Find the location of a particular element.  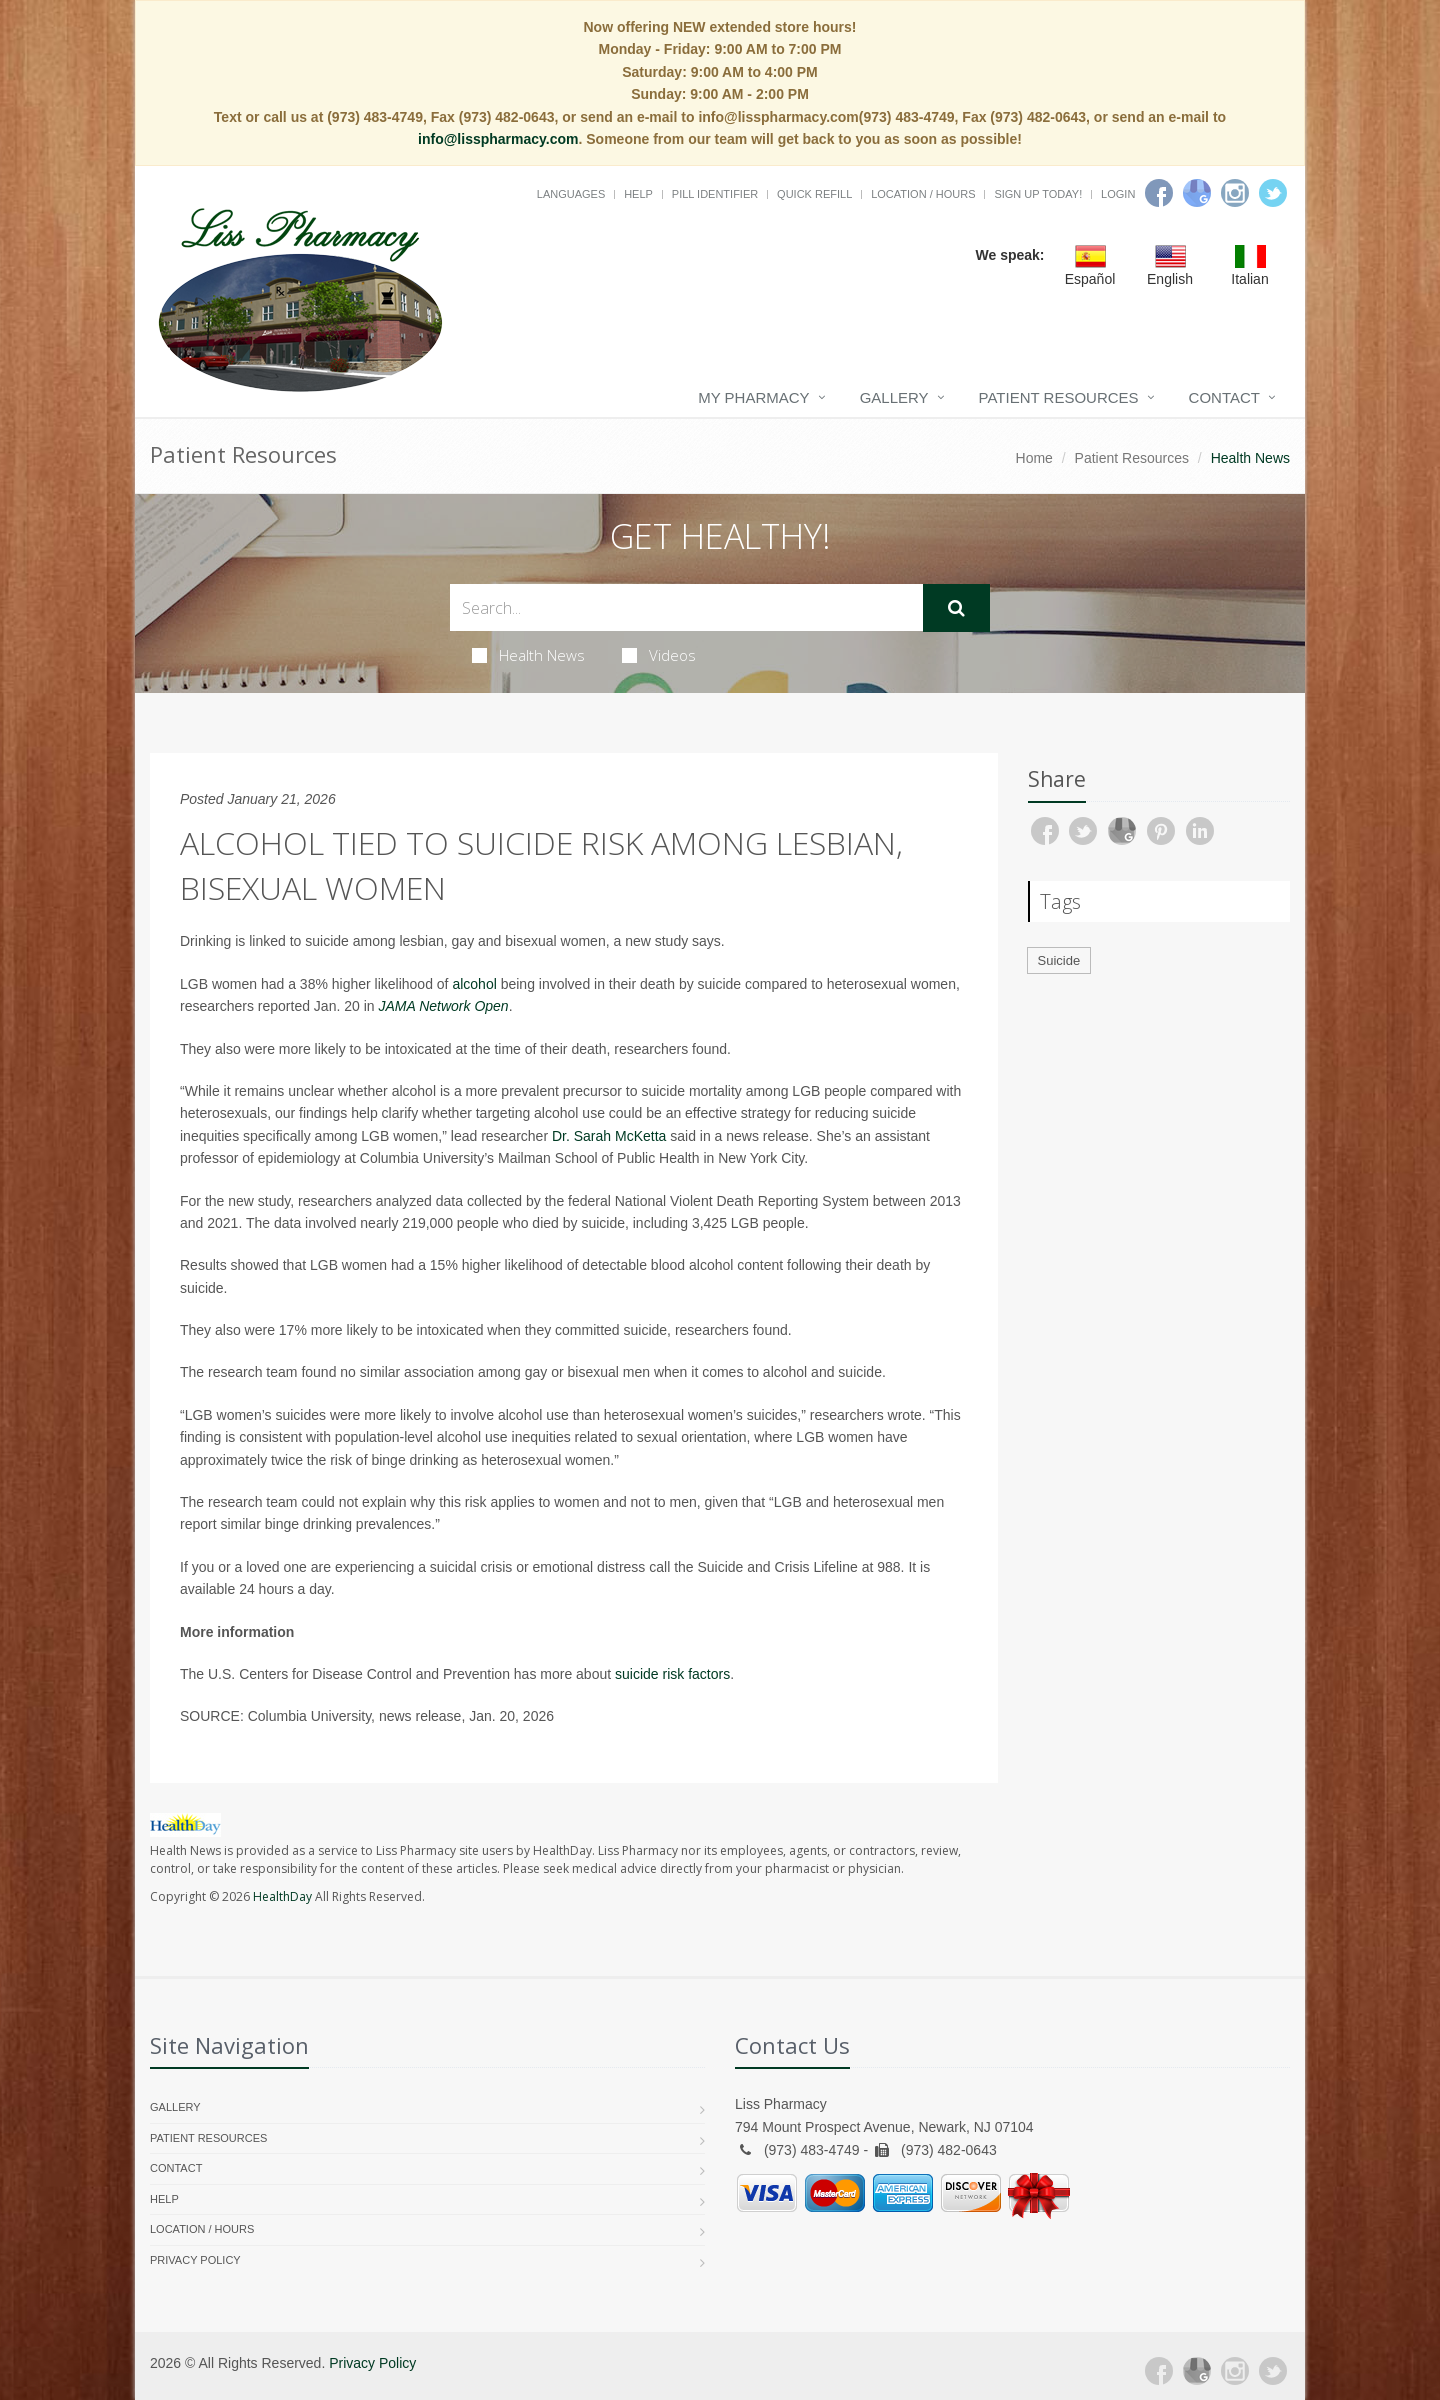

Help is located at coordinates (638, 194).